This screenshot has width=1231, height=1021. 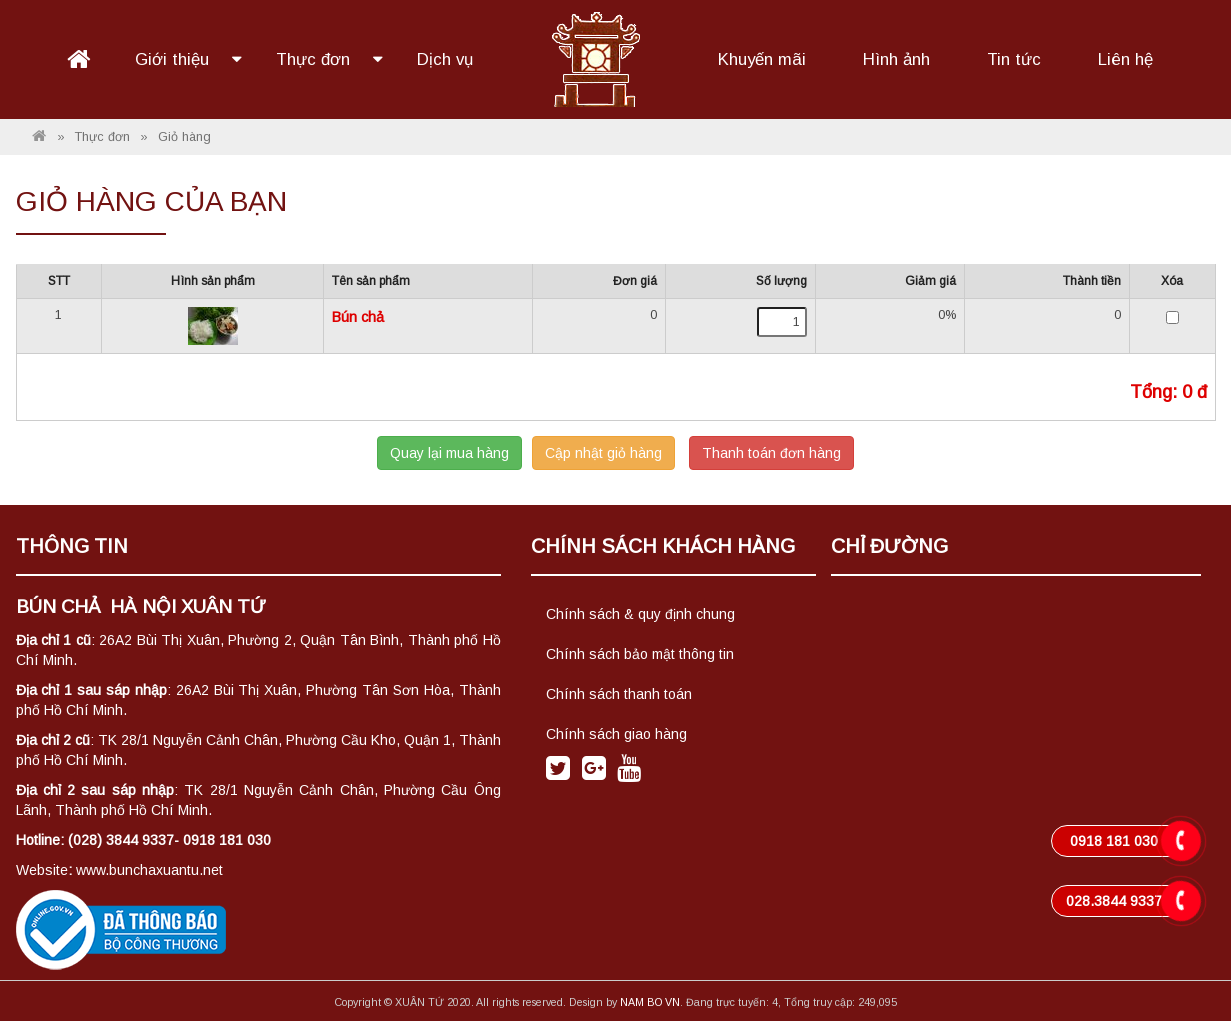 What do you see at coordinates (1014, 59) in the screenshot?
I see `Tin tức` at bounding box center [1014, 59].